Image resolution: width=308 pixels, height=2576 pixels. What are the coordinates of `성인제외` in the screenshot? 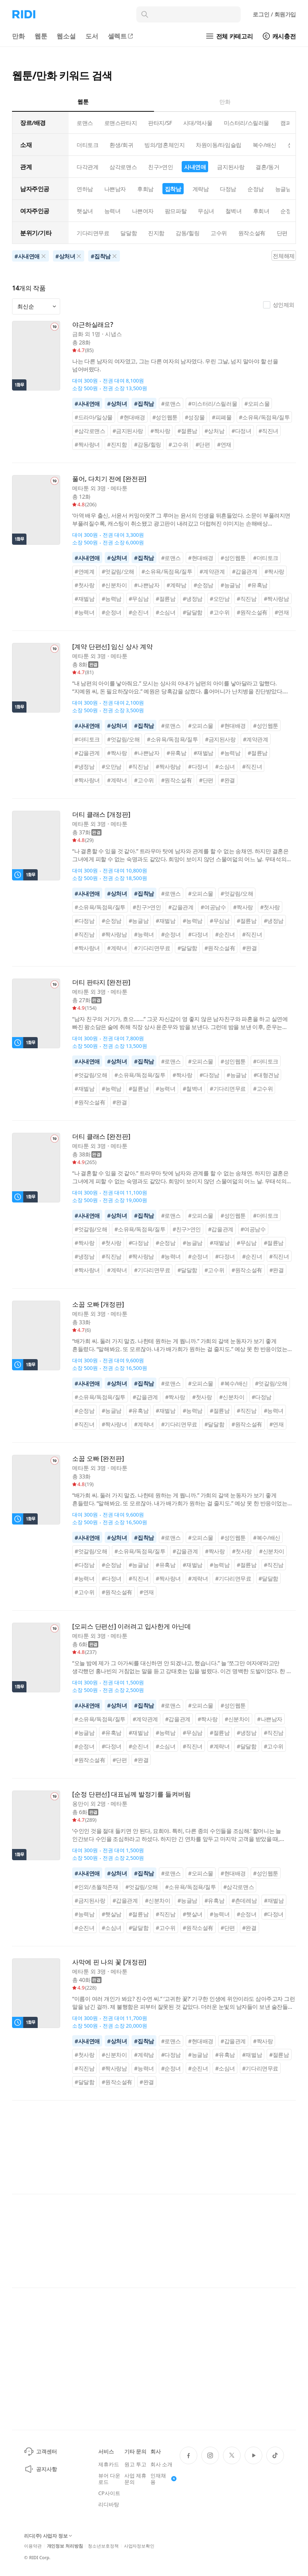 It's located at (278, 304).